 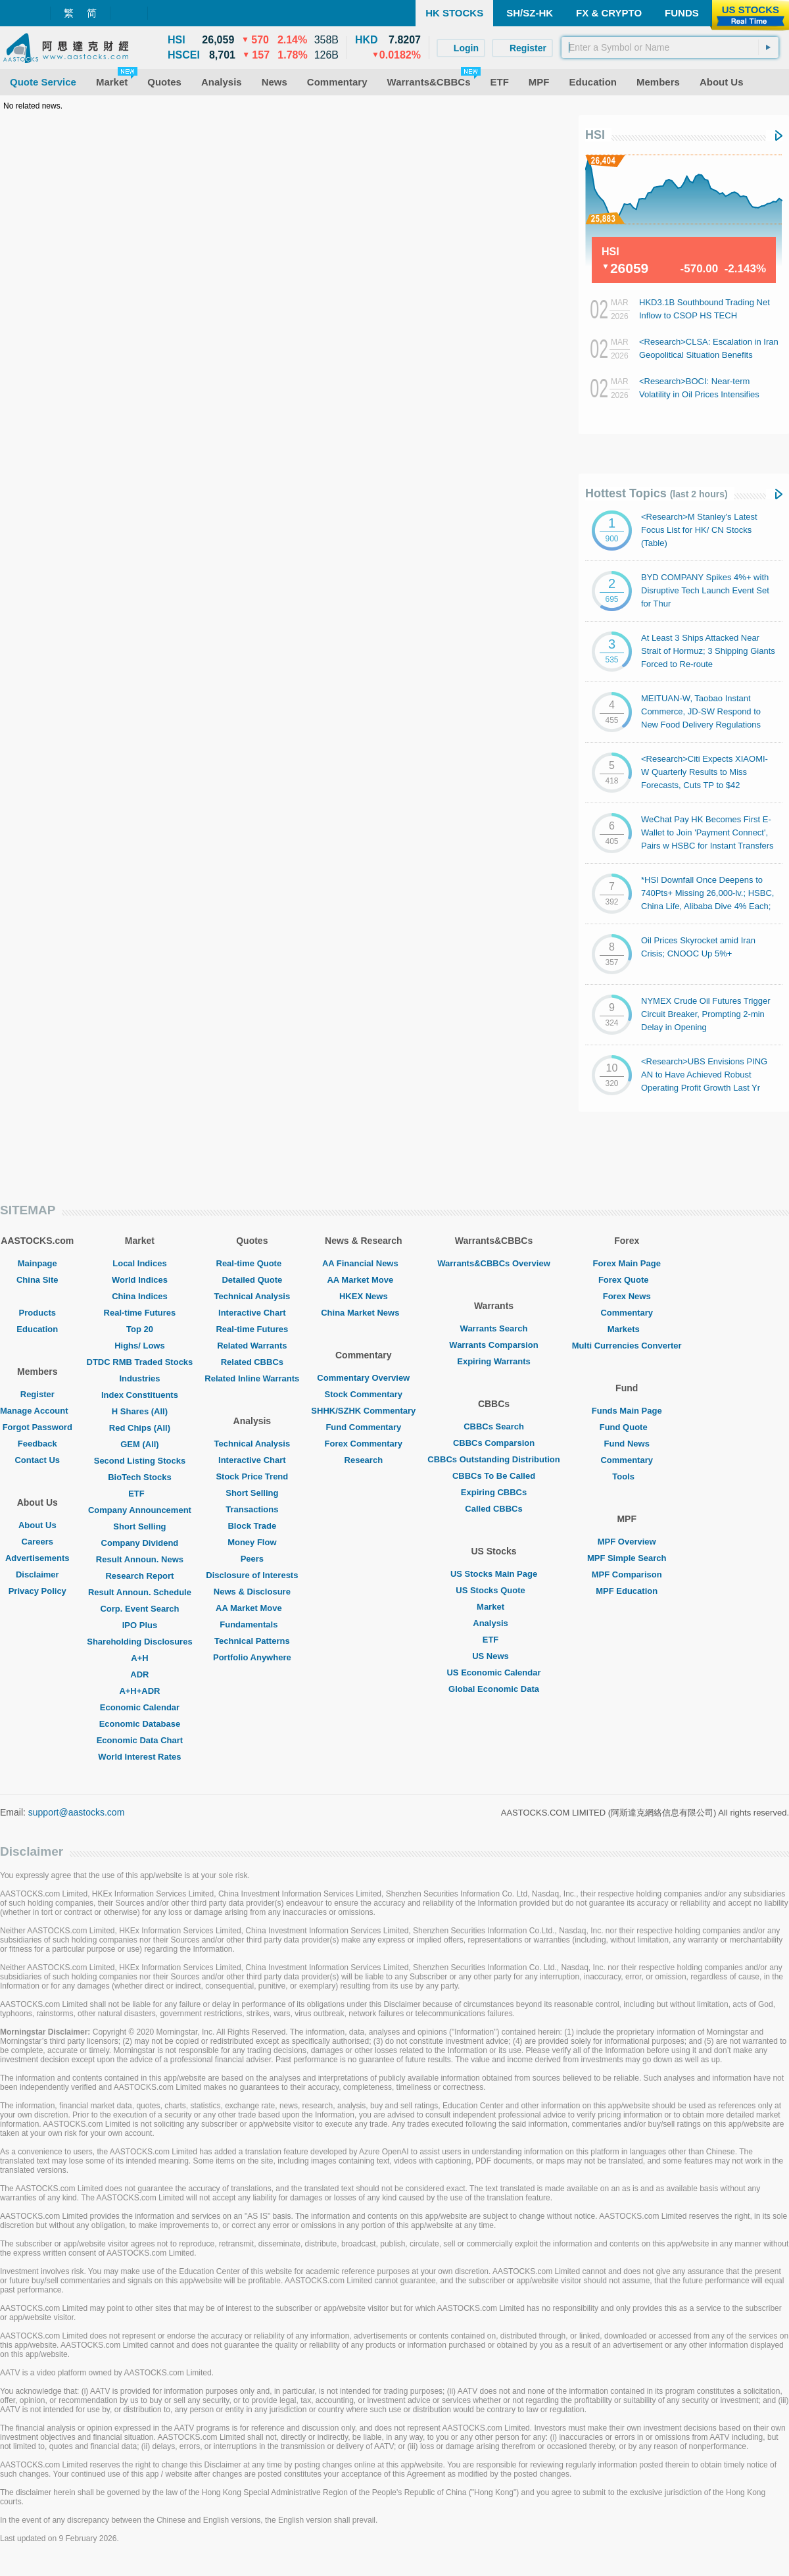 What do you see at coordinates (139, 1658) in the screenshot?
I see `A+H` at bounding box center [139, 1658].